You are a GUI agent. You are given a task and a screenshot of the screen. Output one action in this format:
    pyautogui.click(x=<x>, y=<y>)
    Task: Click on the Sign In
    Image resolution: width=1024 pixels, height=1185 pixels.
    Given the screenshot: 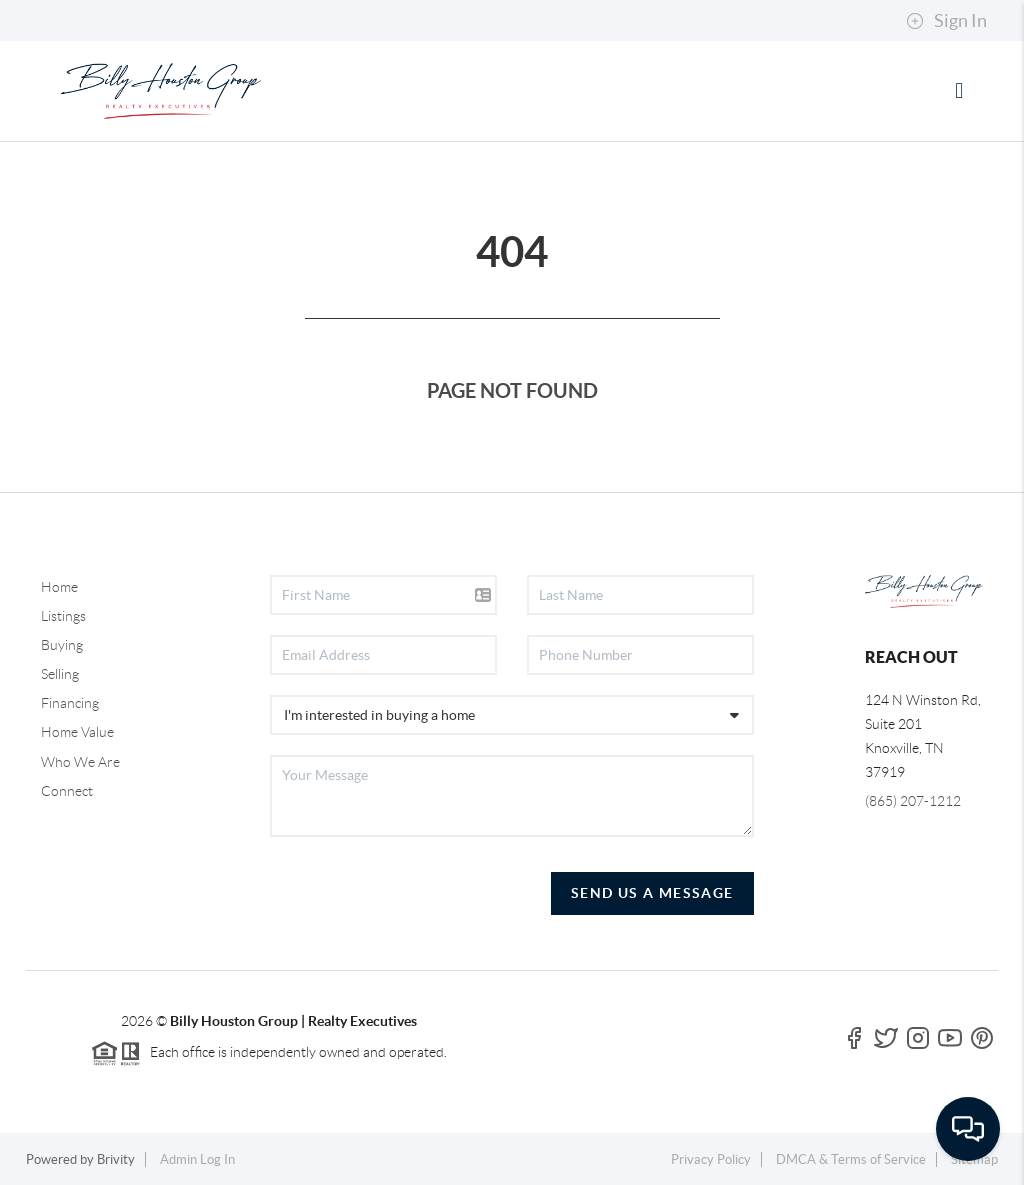 What is the action you would take?
    pyautogui.click(x=946, y=21)
    